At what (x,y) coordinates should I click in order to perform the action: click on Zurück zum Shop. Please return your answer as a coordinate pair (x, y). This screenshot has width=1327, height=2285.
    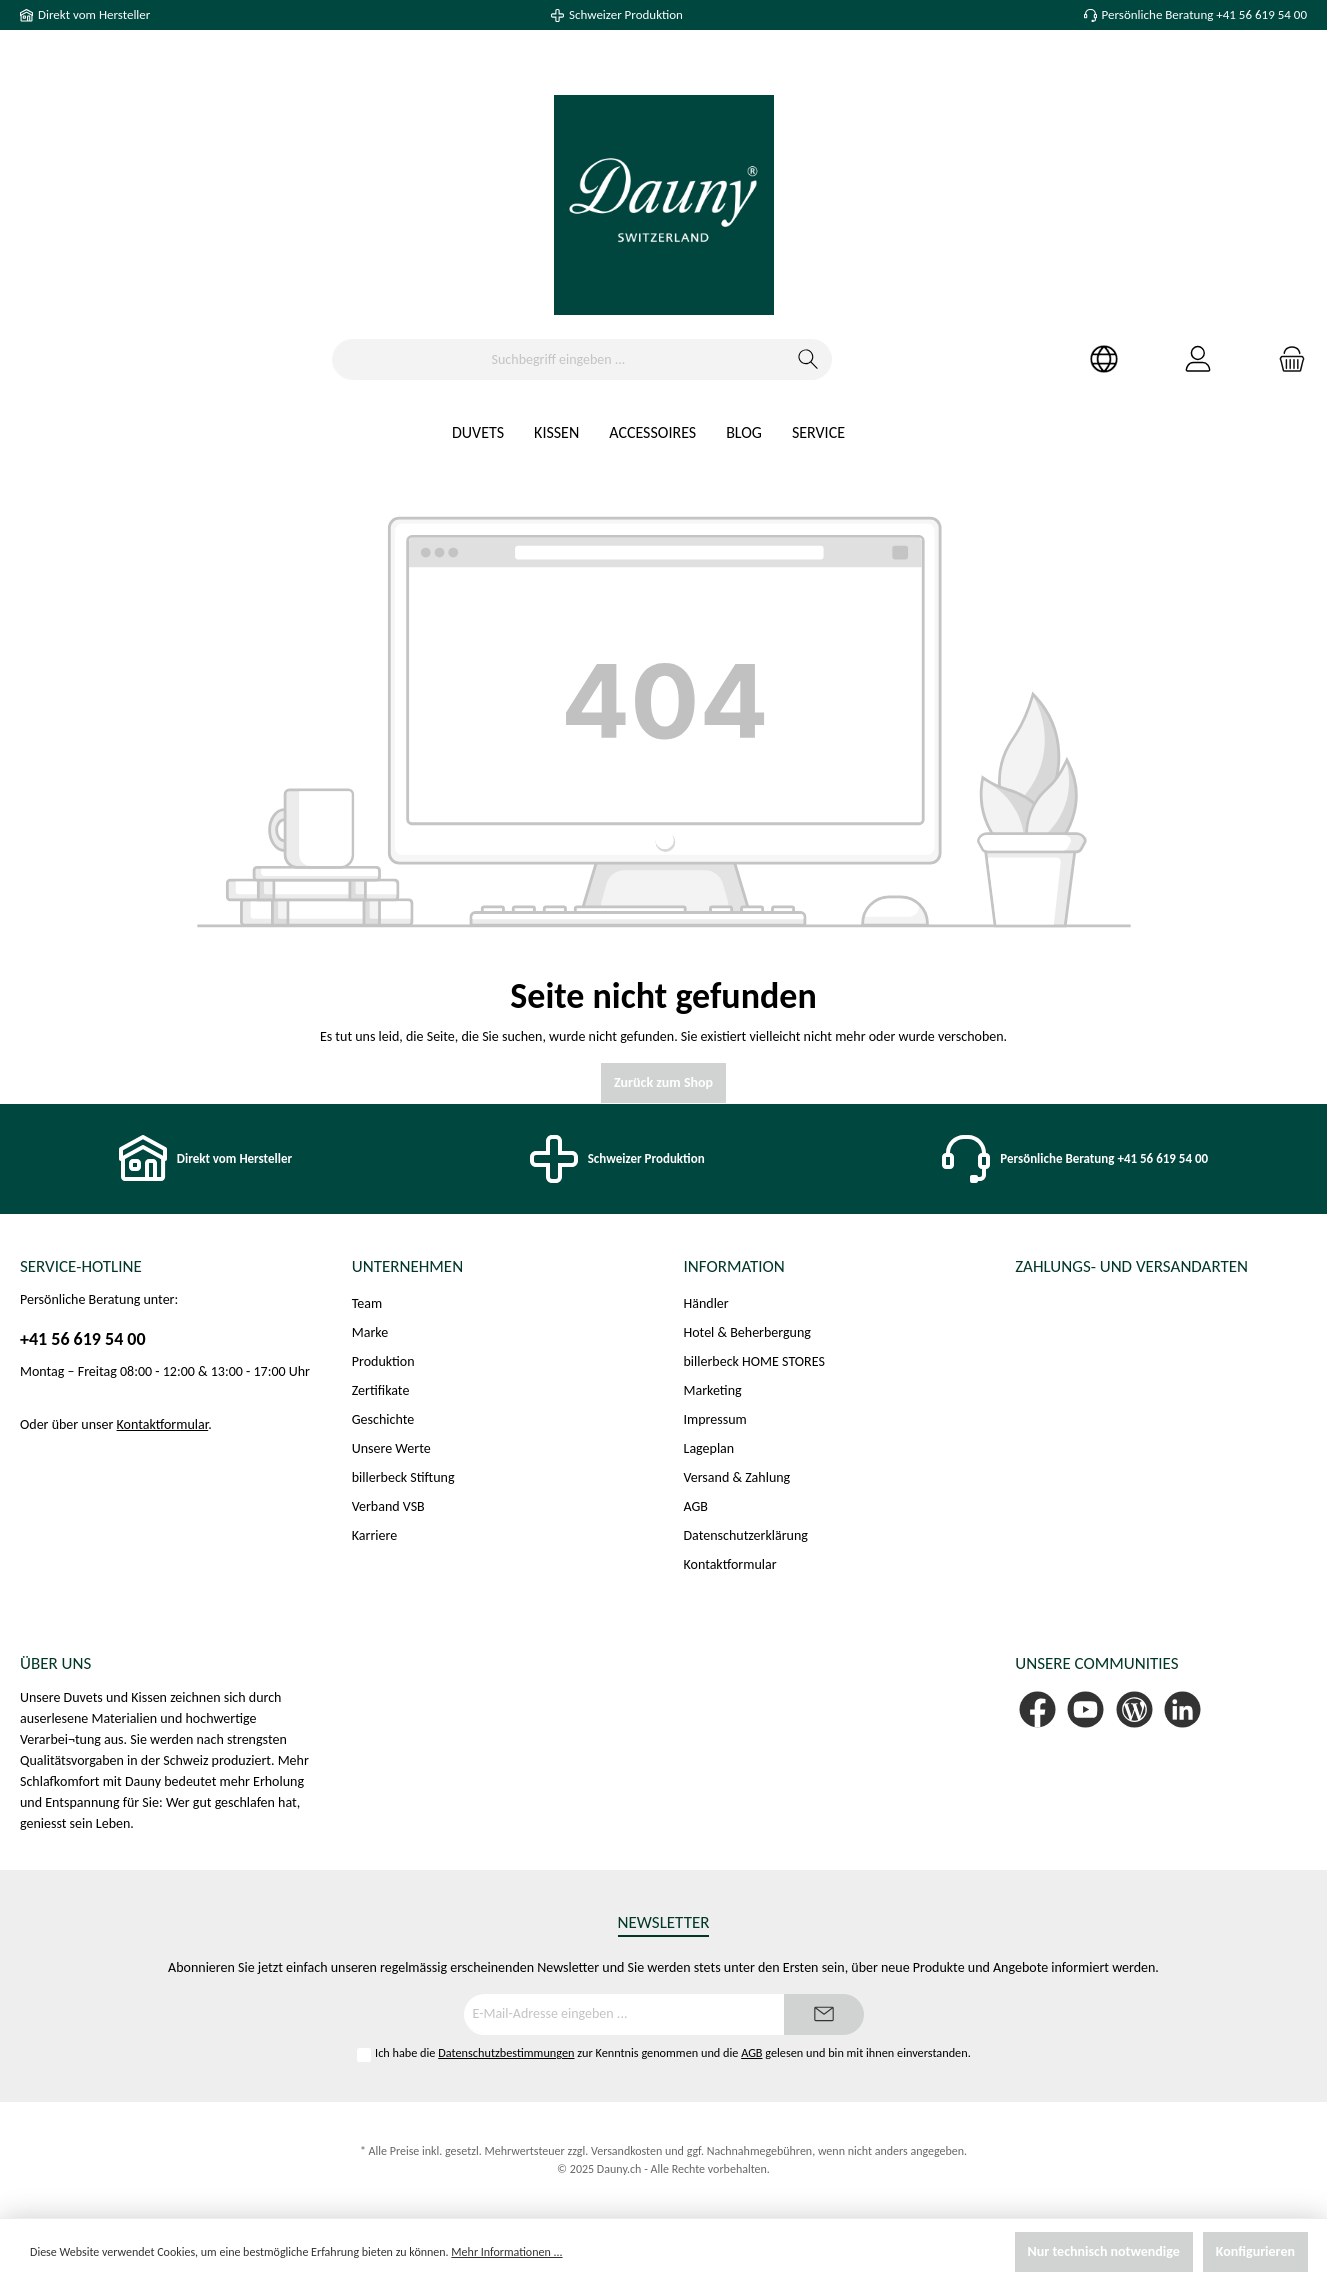
    Looking at the image, I should click on (663, 1082).